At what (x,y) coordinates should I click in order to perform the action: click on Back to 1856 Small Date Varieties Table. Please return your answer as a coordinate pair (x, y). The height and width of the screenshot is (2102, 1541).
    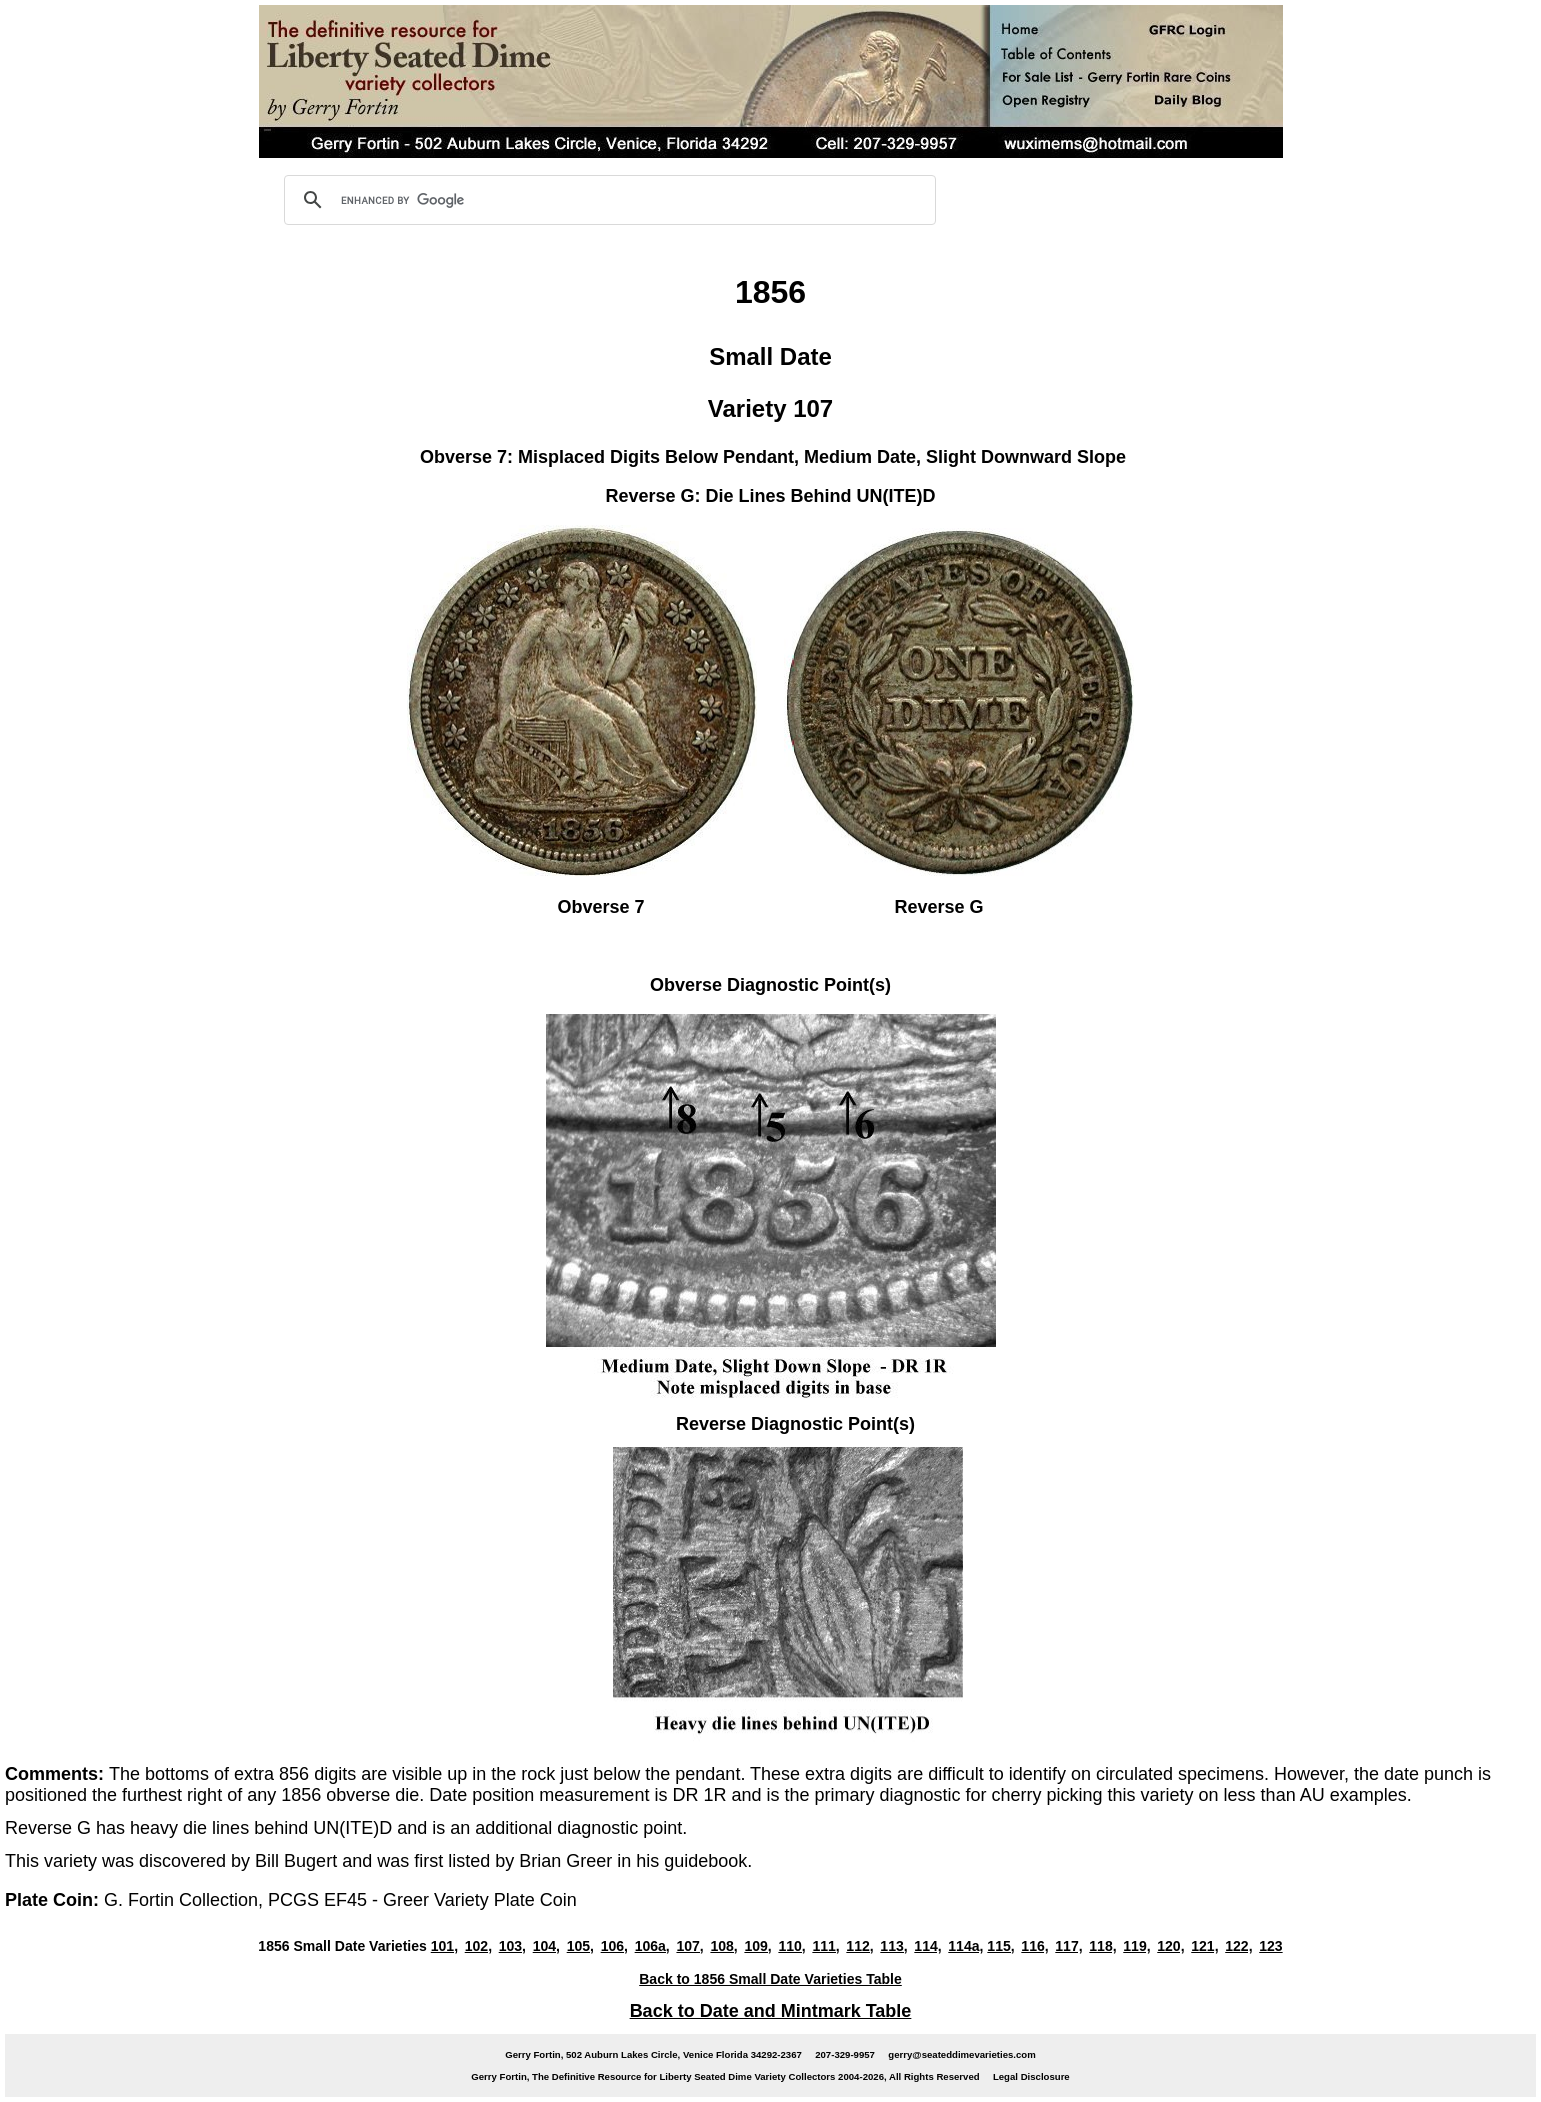
    Looking at the image, I should click on (770, 1979).